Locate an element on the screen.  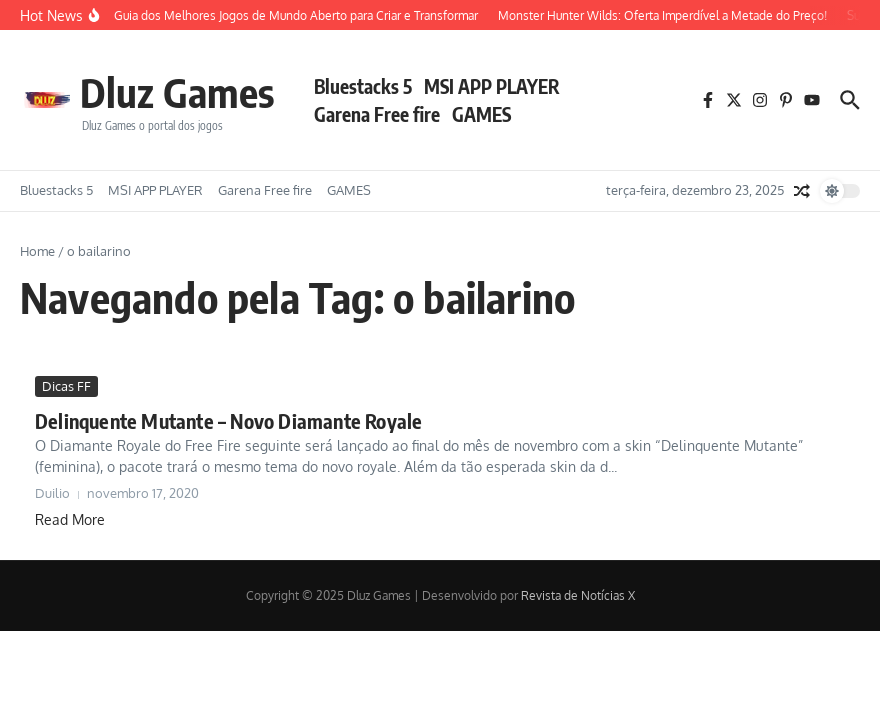
Dluz Games is located at coordinates (177, 92).